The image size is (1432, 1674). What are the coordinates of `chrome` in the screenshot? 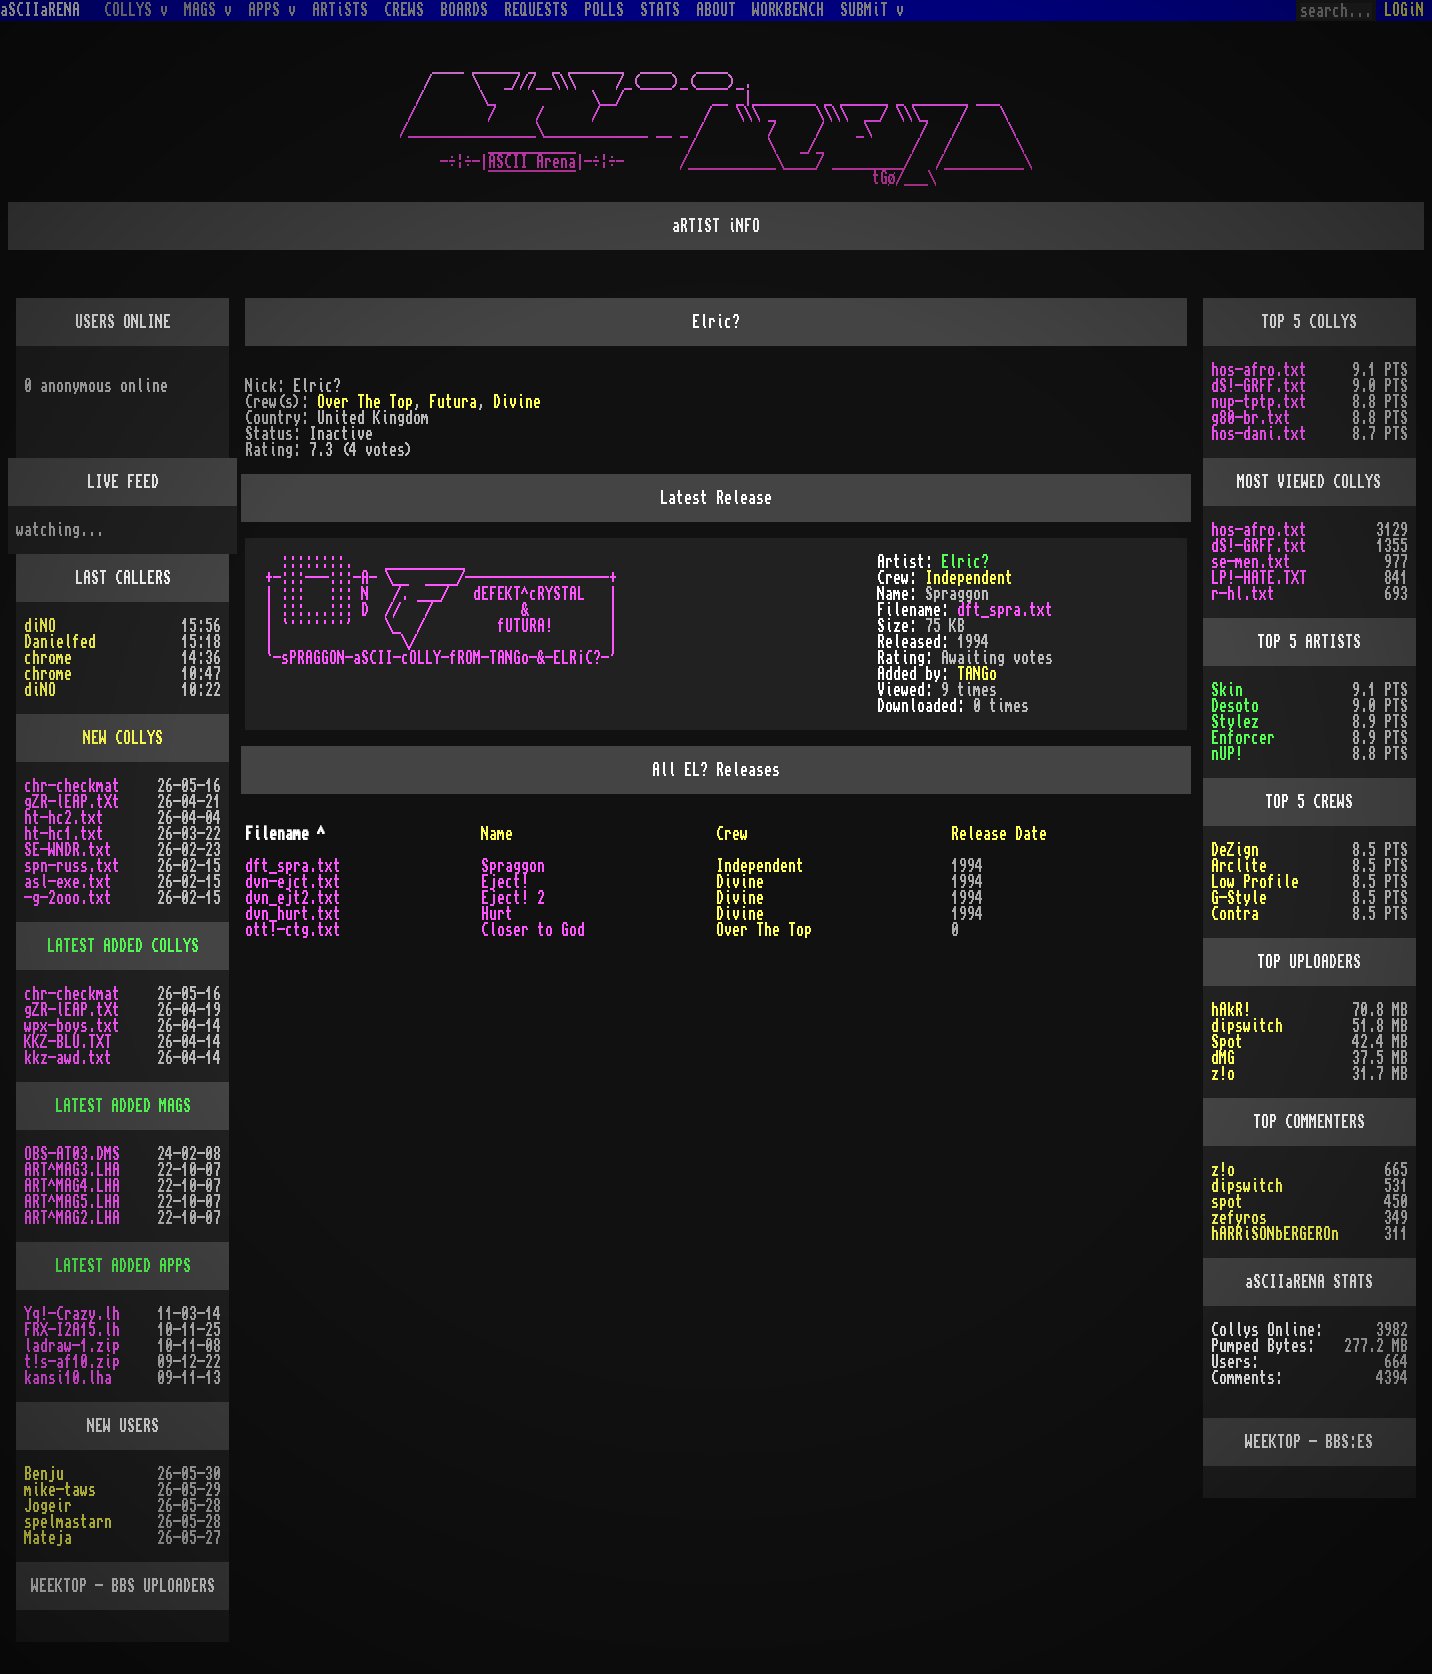 It's located at (48, 658).